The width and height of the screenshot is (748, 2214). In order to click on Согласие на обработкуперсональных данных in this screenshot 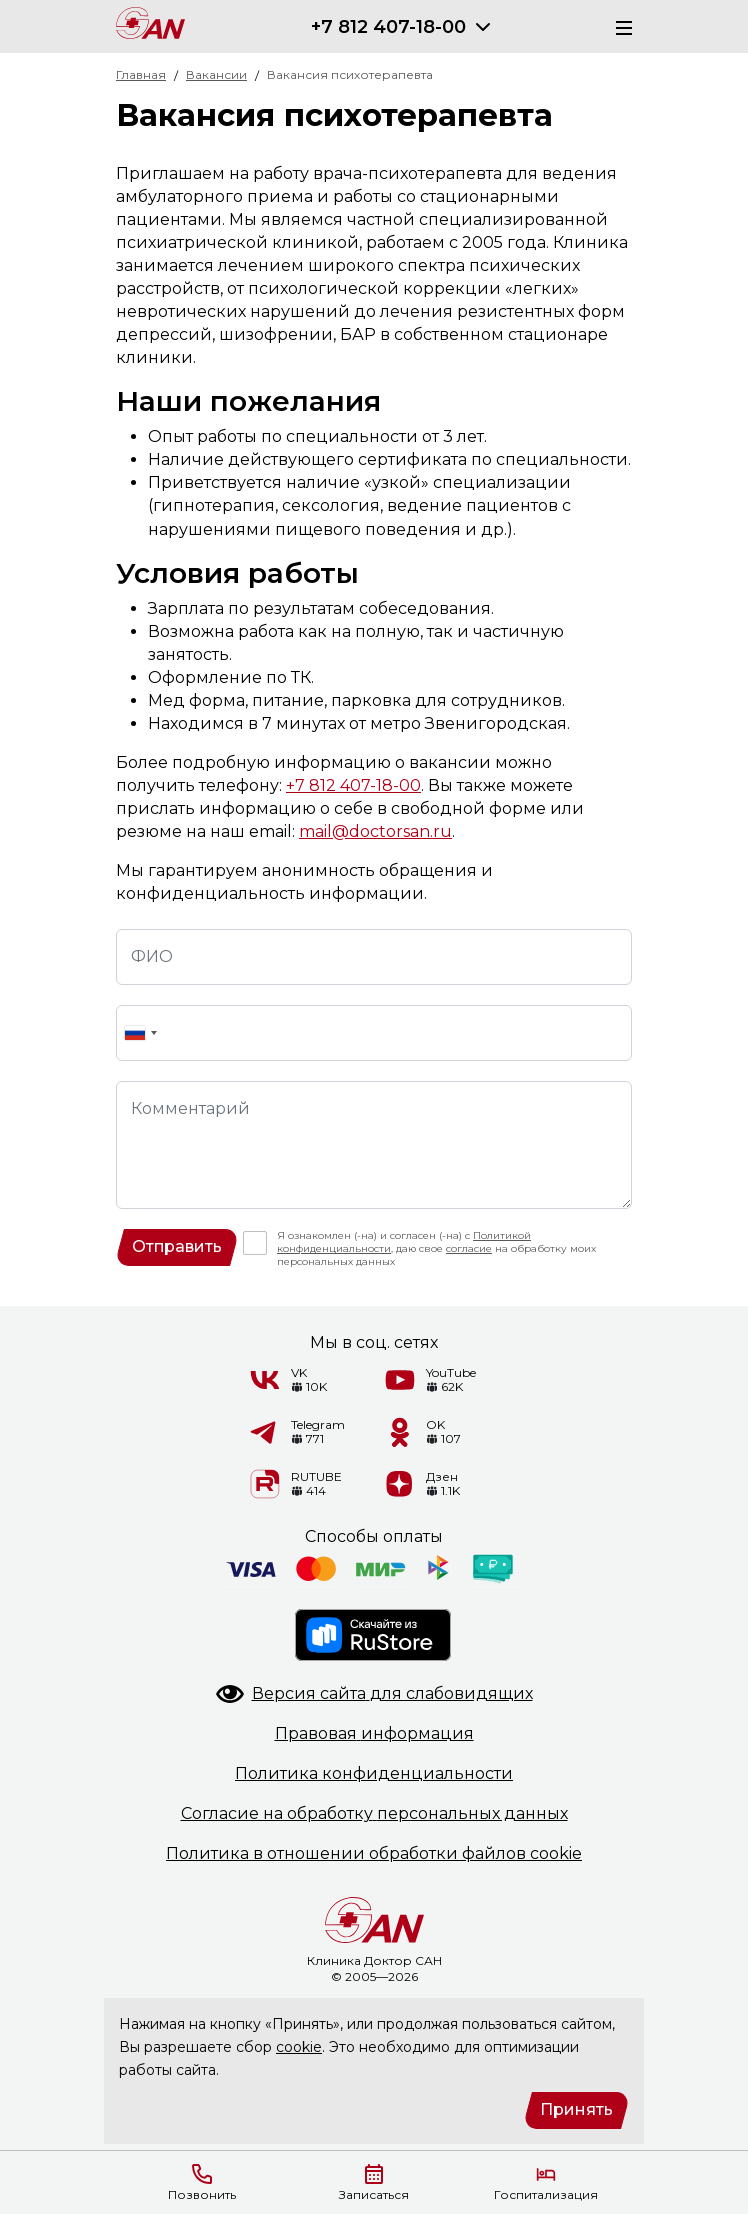, I will do `click(374, 1813)`.